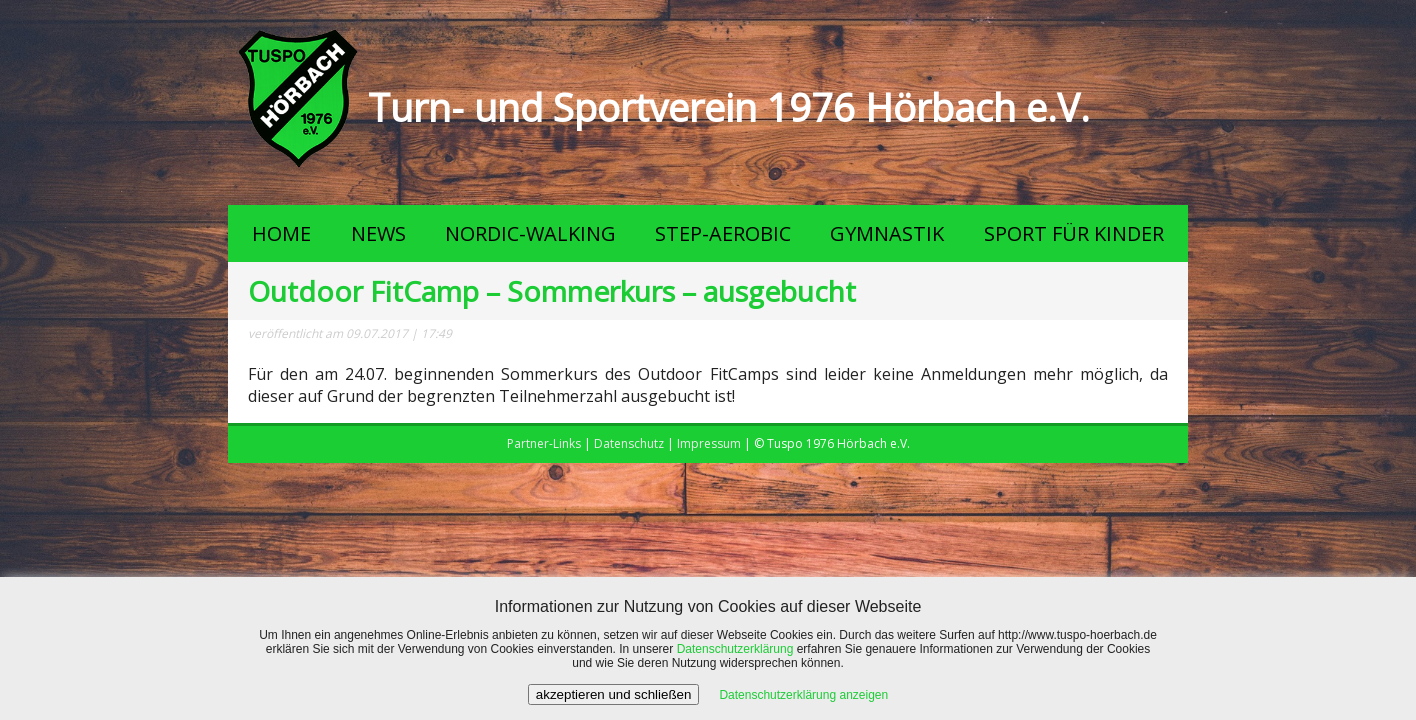 This screenshot has width=1416, height=720. I want to click on STEP-AEROBIC, so click(723, 233).